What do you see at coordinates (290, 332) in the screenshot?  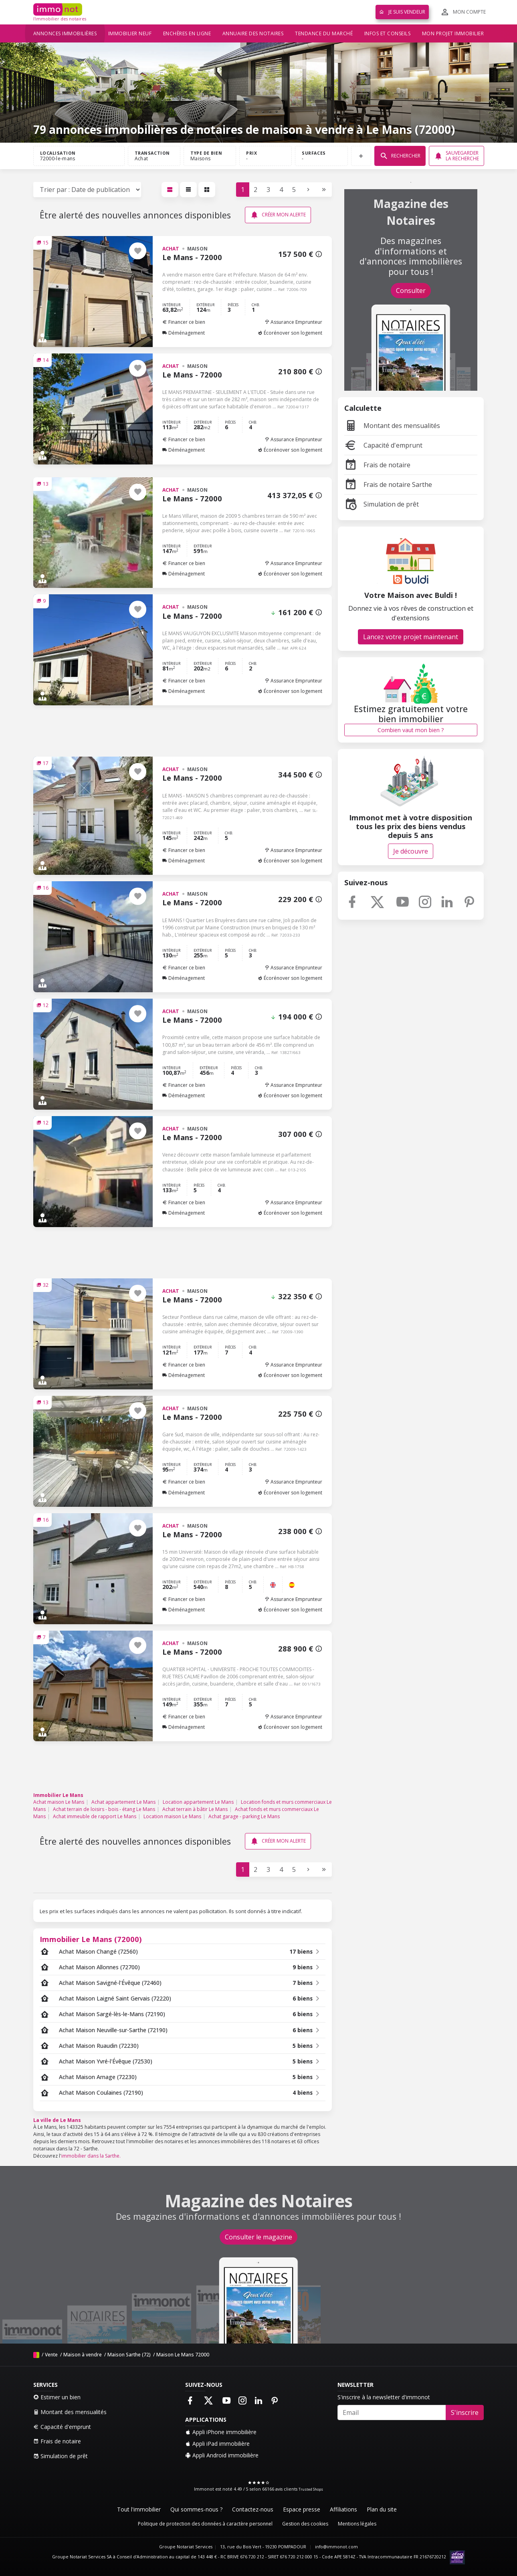 I see `Écorénover son logement` at bounding box center [290, 332].